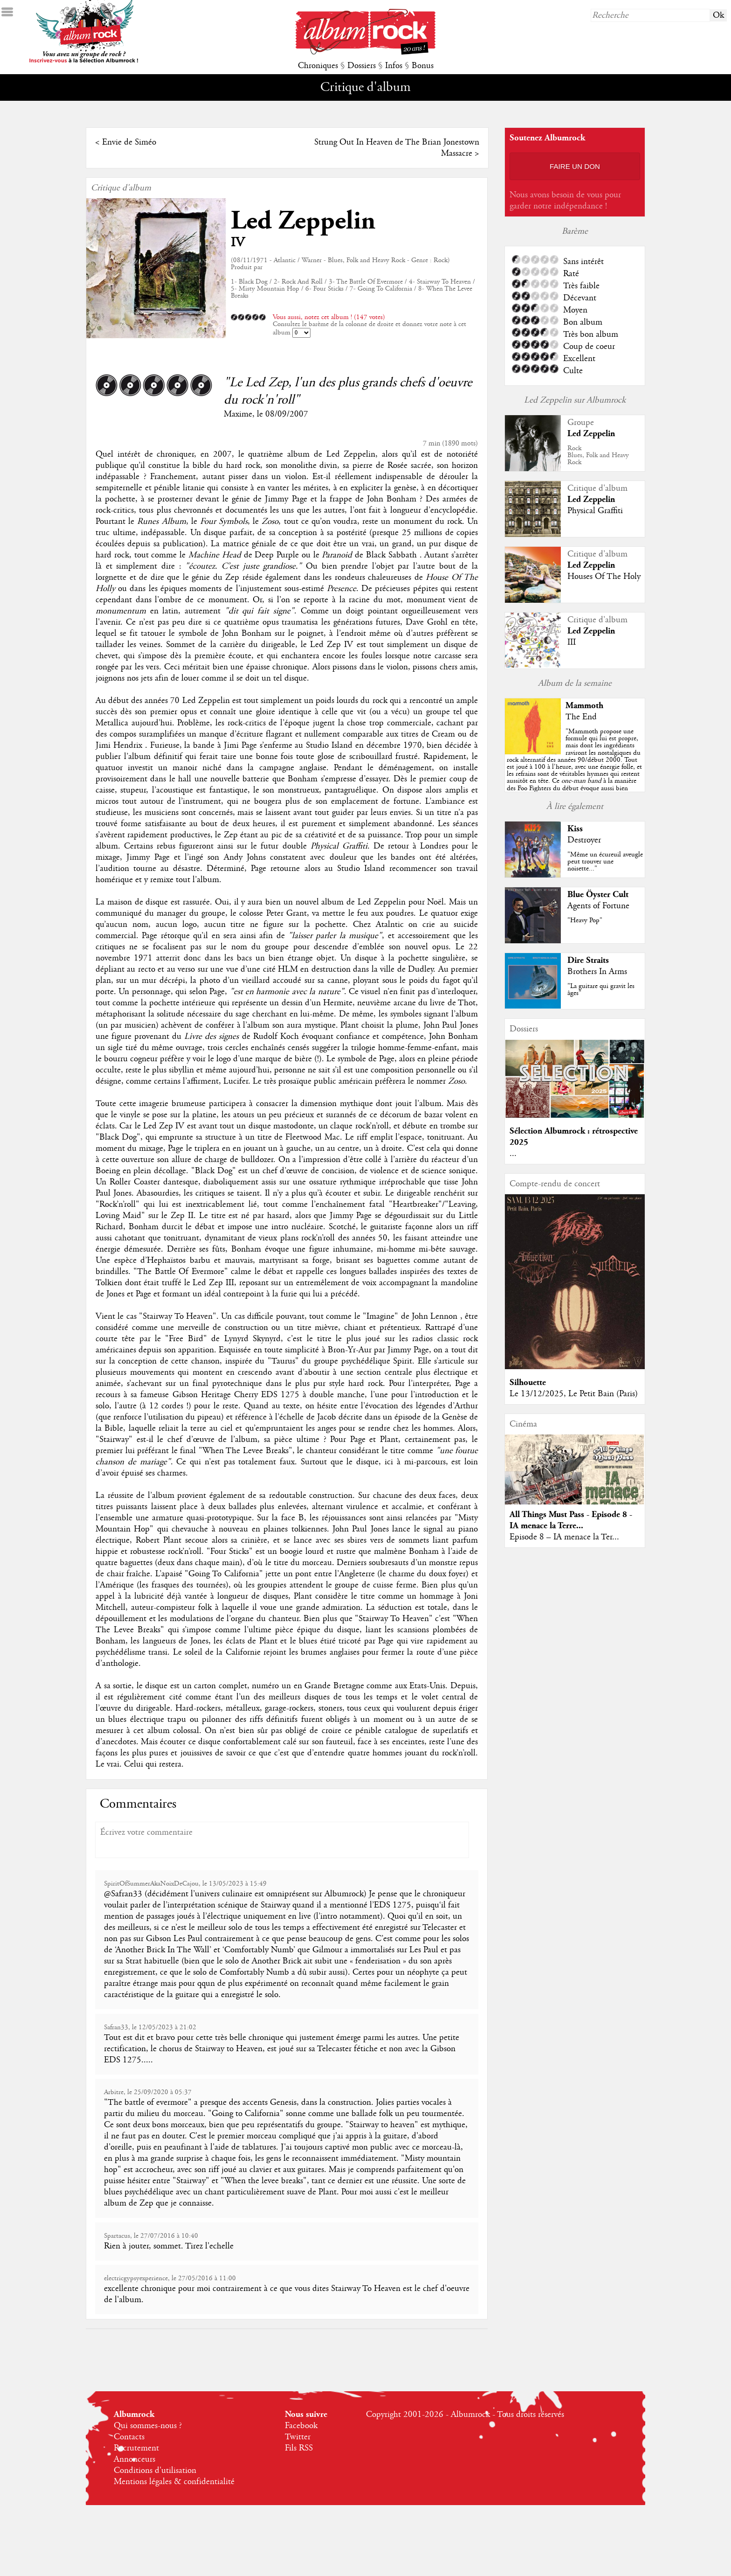 The height and width of the screenshot is (2576, 731). I want to click on Mammoth, so click(584, 705).